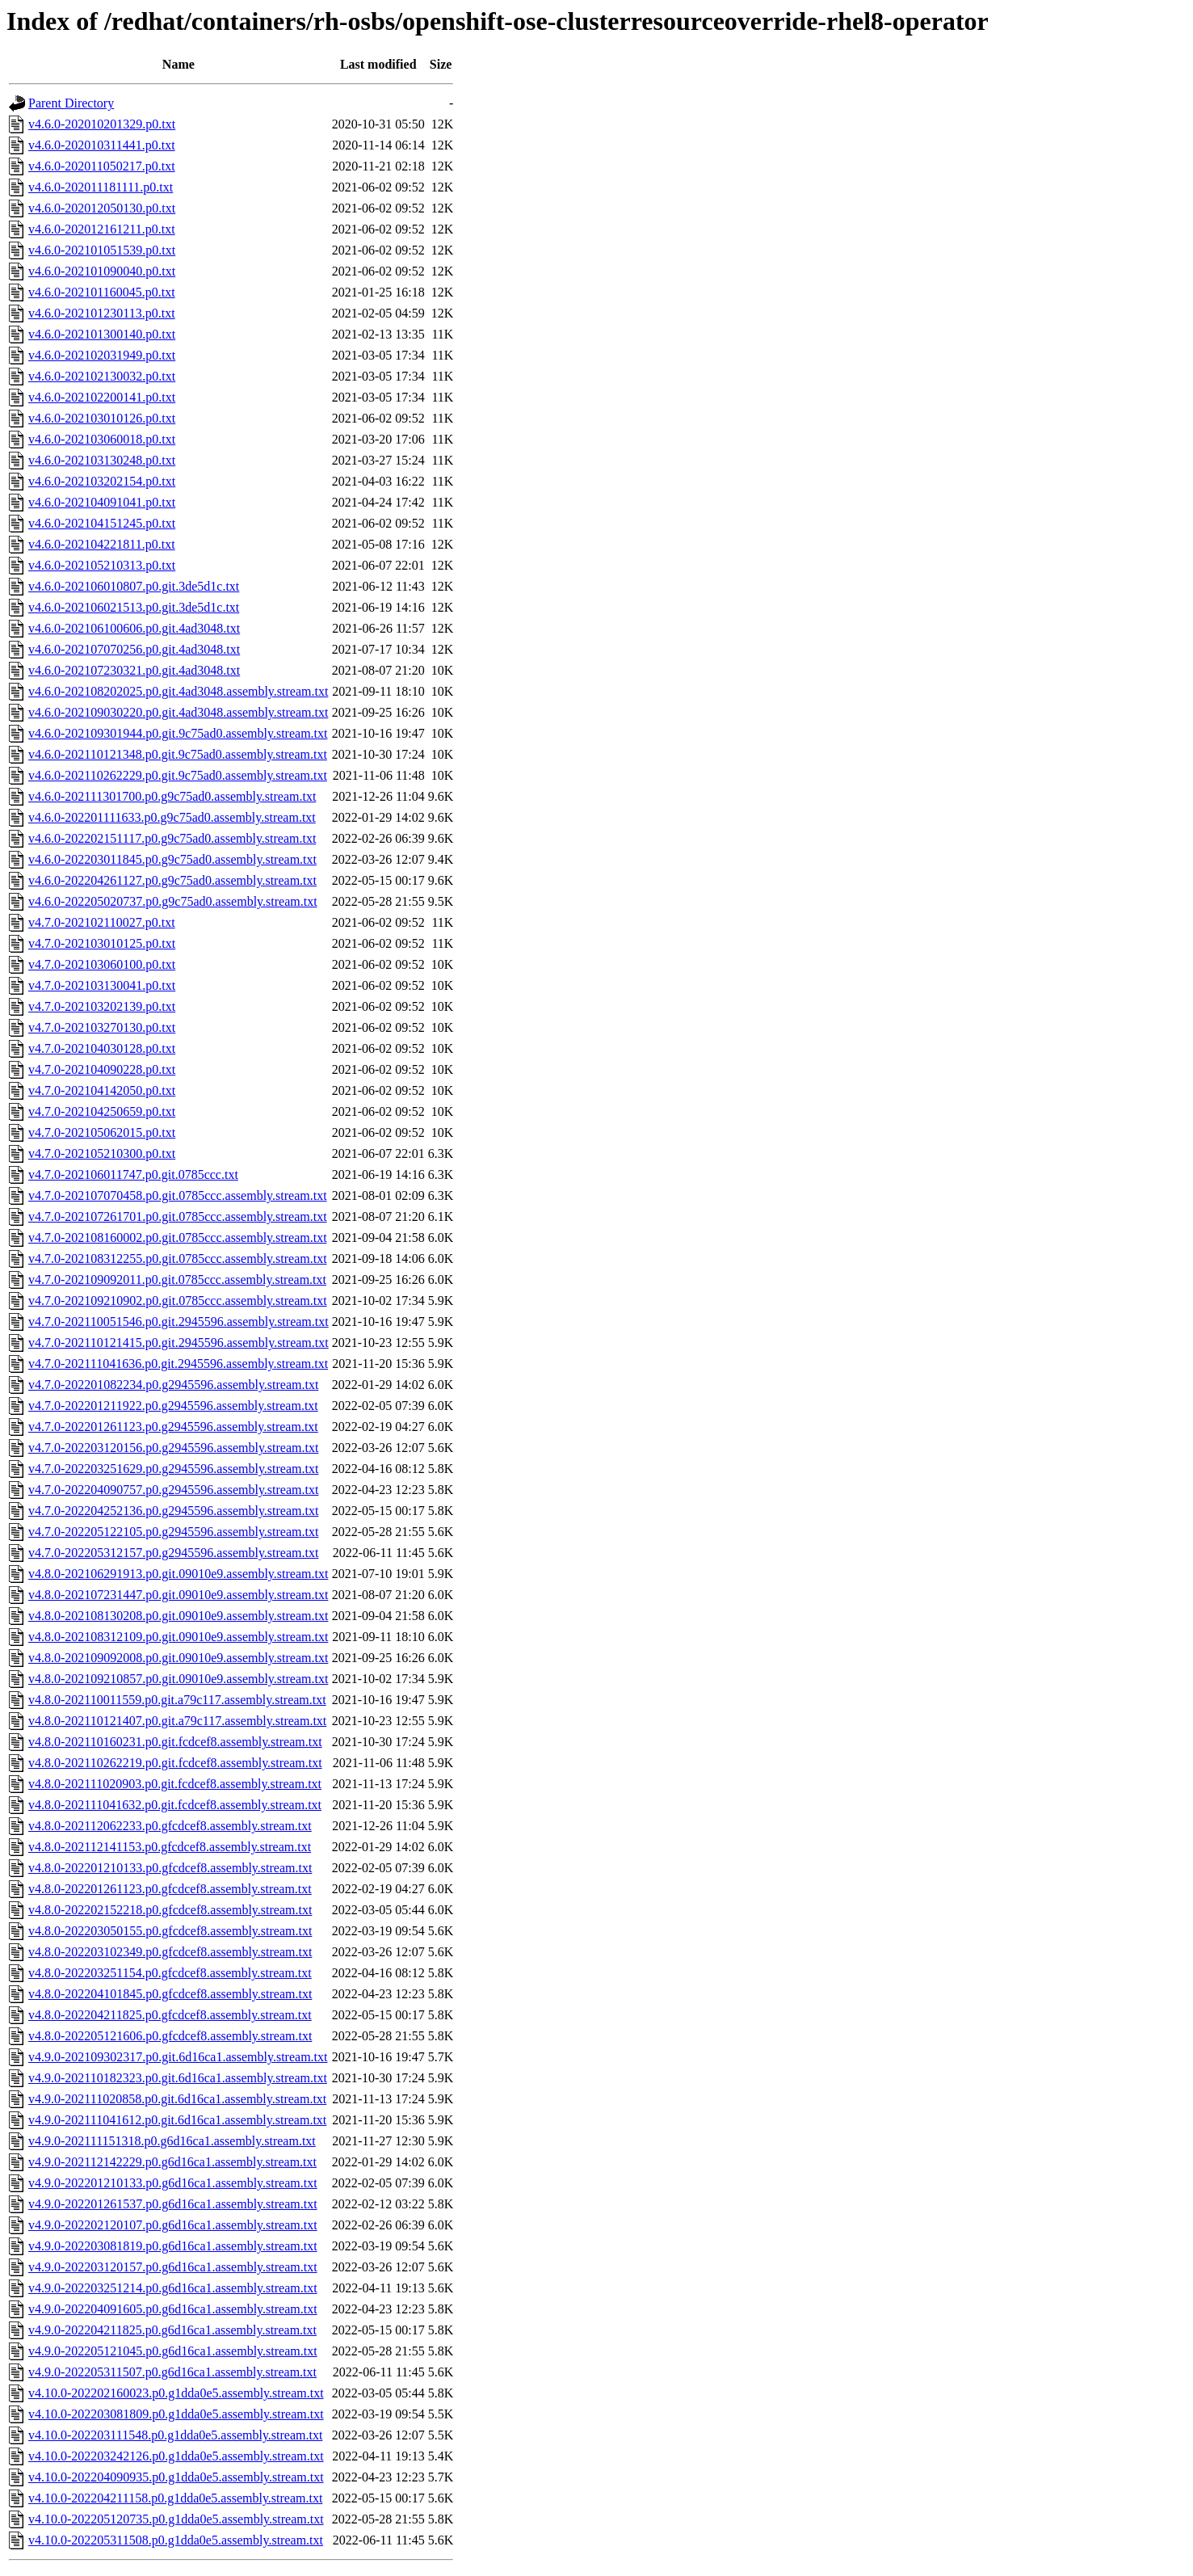  Describe the element at coordinates (173, 1405) in the screenshot. I see `v4.7.0-202201211922.p0.g2945596.assembly.stream.txt` at that location.